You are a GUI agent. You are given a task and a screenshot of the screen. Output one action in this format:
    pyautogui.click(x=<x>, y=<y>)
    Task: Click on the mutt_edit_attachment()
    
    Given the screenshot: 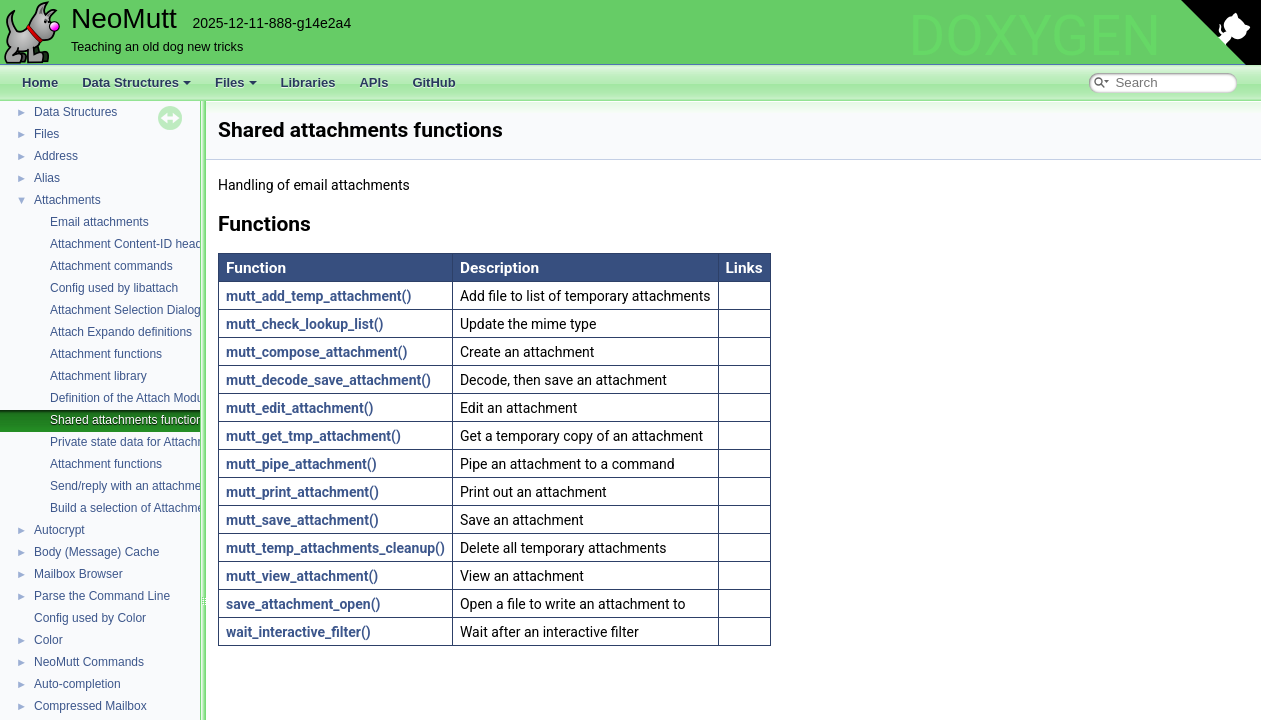 What is the action you would take?
    pyautogui.click(x=299, y=408)
    